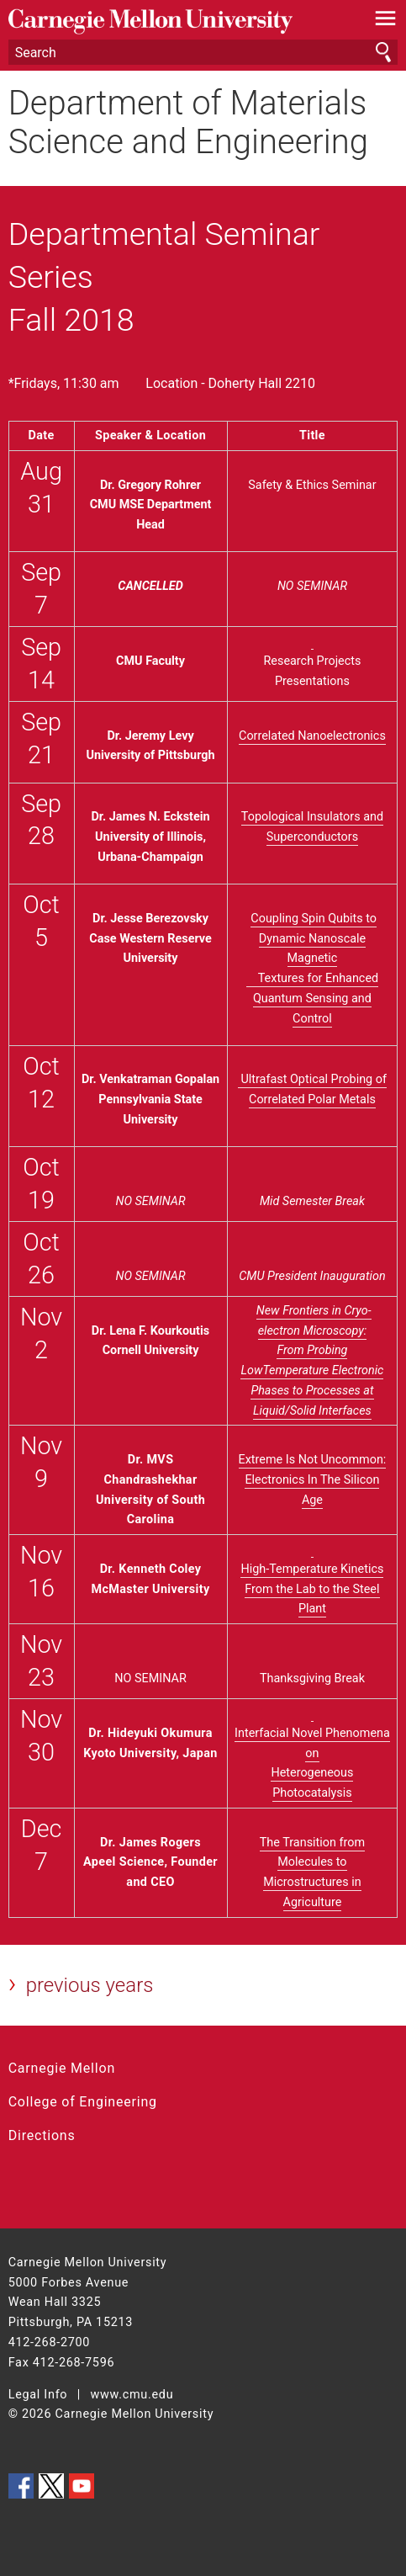 The image size is (406, 2576). Describe the element at coordinates (174, 21) in the screenshot. I see `Carnegie Mellon University` at that location.